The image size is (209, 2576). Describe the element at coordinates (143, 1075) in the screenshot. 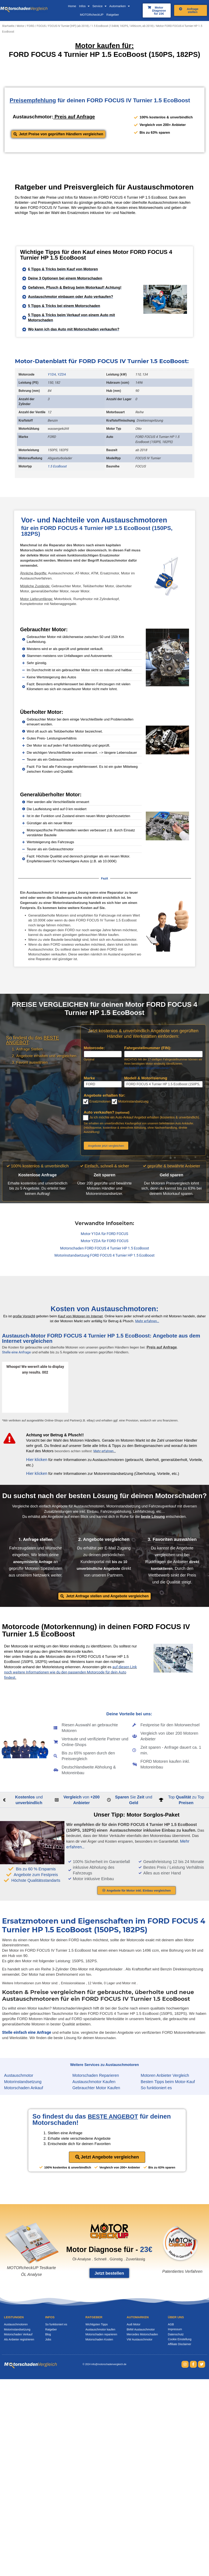

I see `Modell & Motorisierung` at that location.